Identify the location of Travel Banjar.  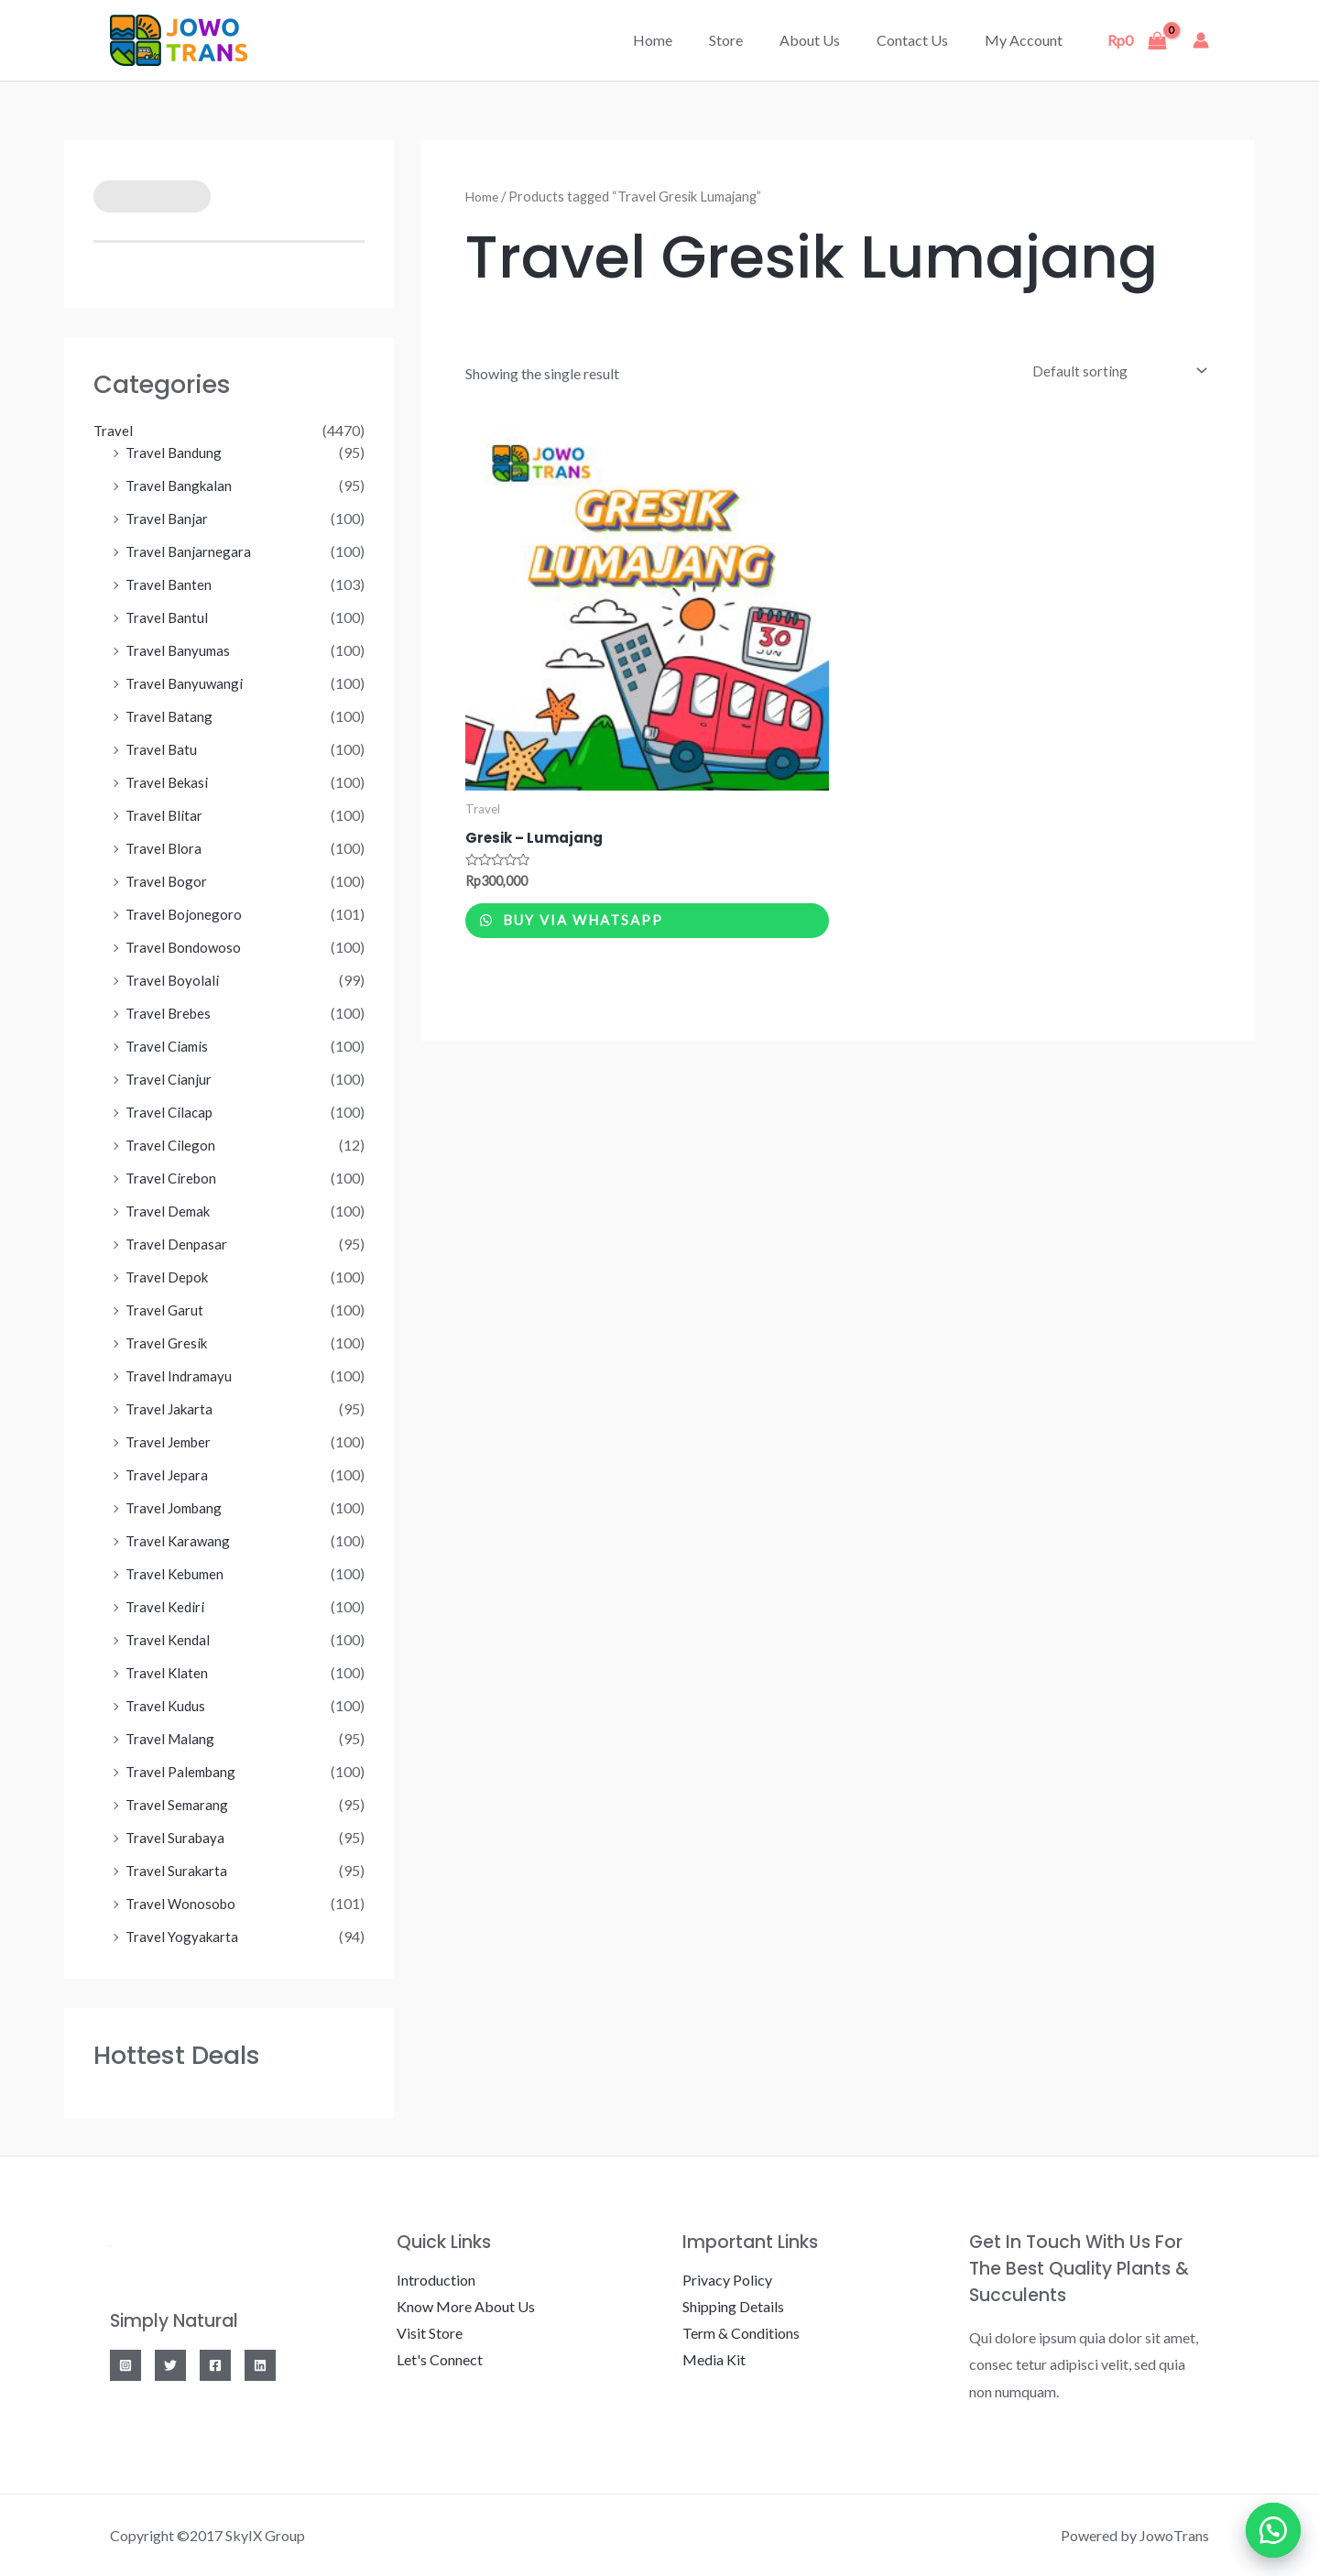
(167, 518).